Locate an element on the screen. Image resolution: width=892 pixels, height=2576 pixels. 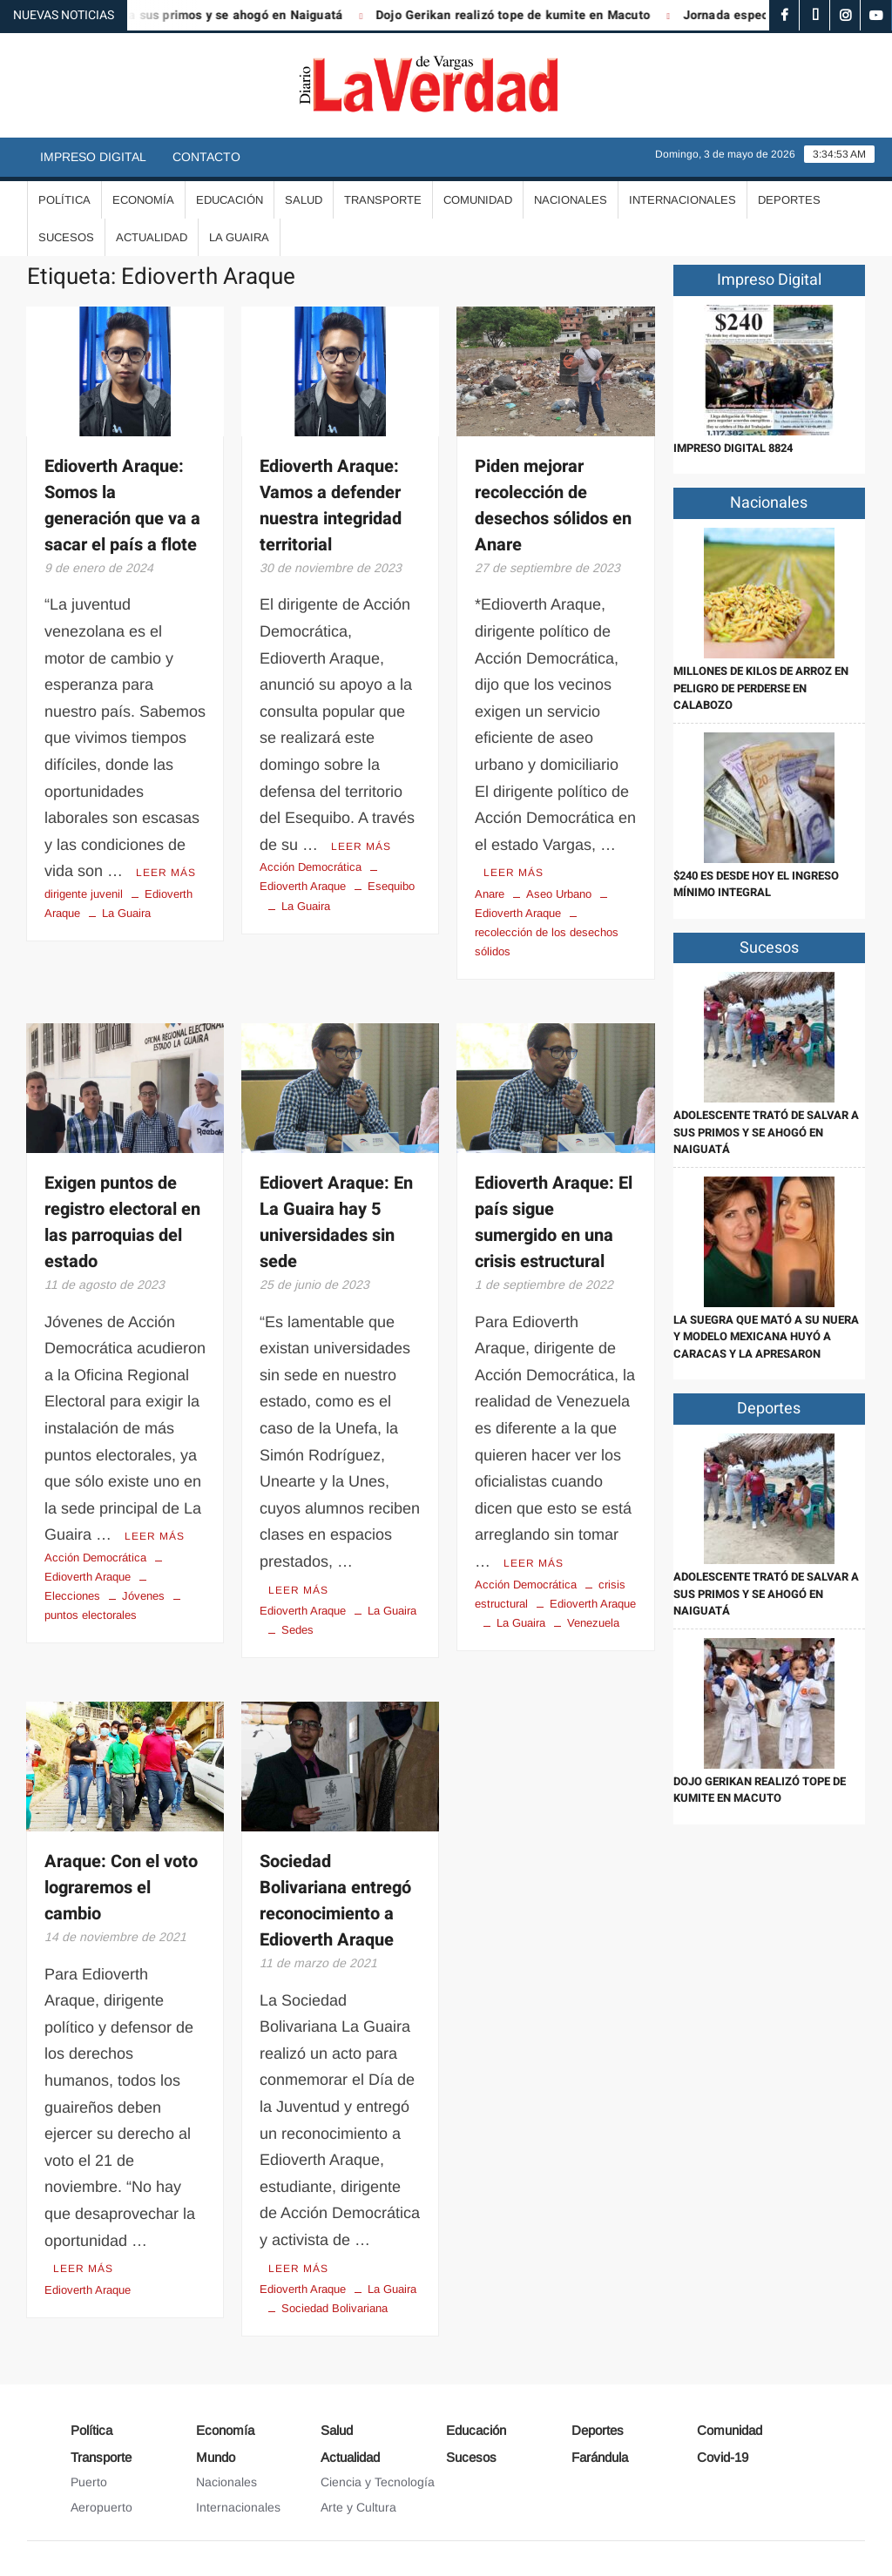
Dojo Gerikan realizó tope de kumite en Macuto is located at coordinates (525, 15).